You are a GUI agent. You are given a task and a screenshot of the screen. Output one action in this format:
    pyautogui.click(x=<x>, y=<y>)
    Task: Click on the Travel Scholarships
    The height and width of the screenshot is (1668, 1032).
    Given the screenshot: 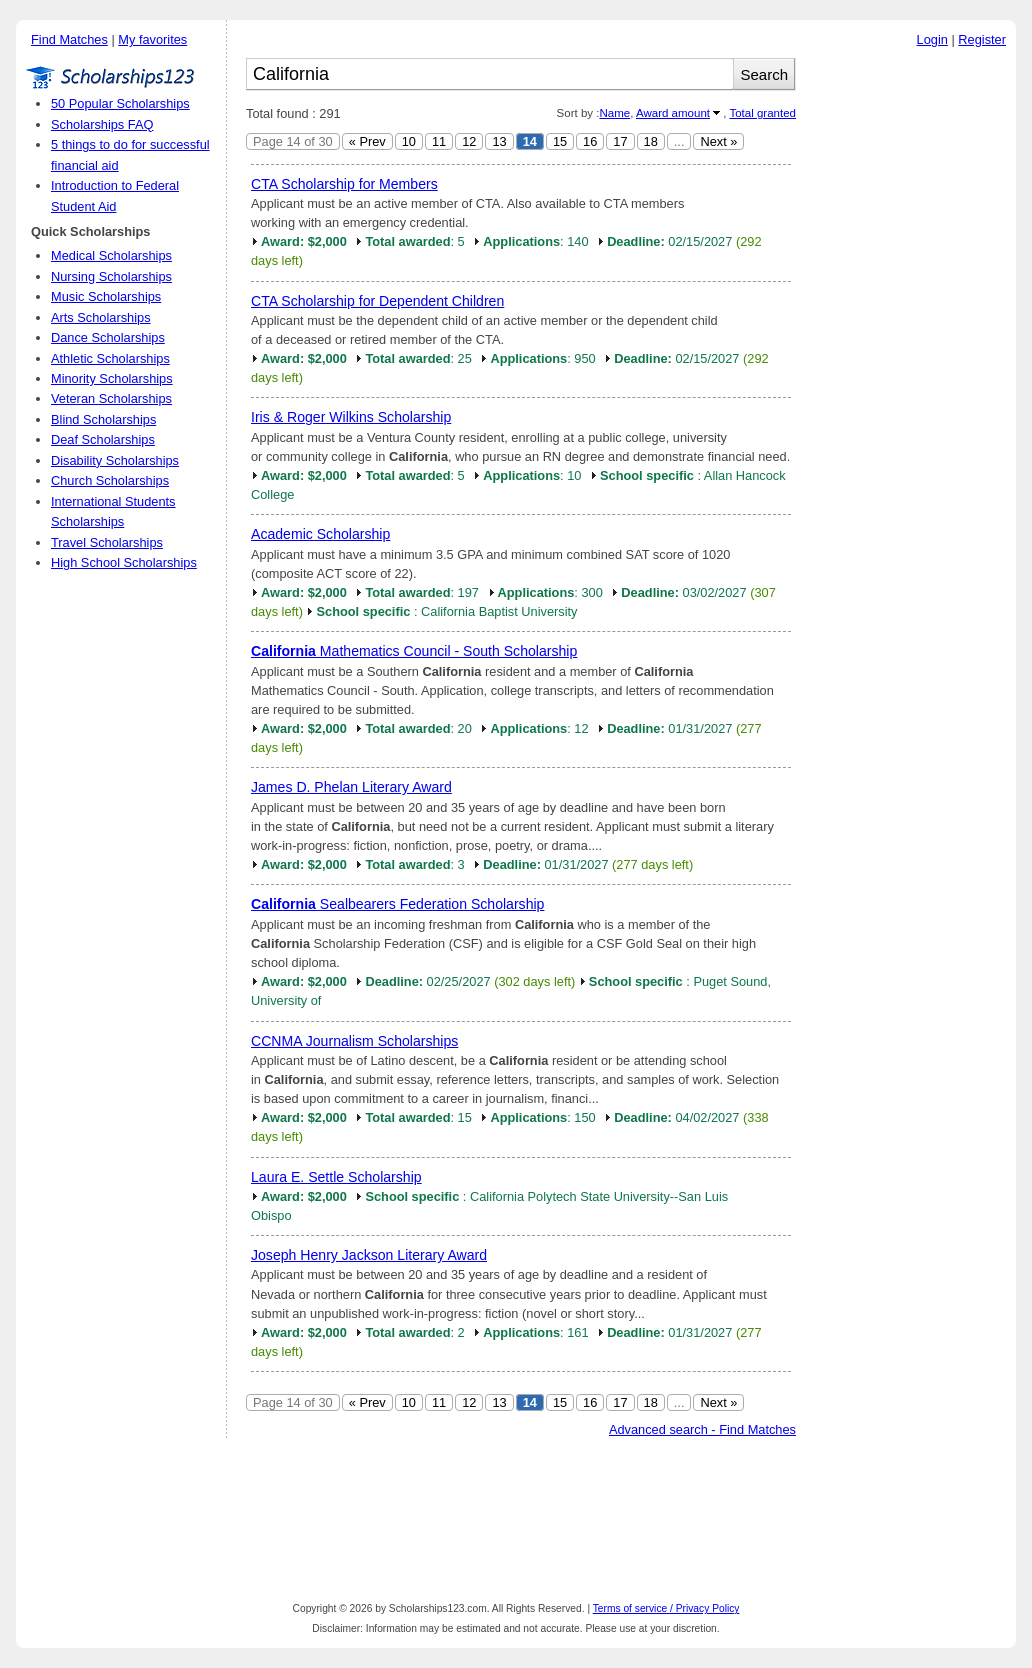 What is the action you would take?
    pyautogui.click(x=107, y=542)
    